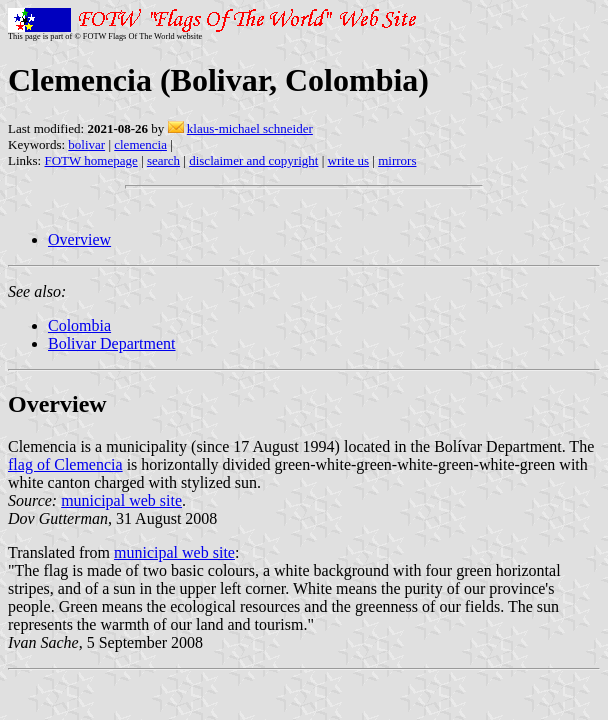 The width and height of the screenshot is (608, 720). What do you see at coordinates (90, 160) in the screenshot?
I see `FOTW homepage` at bounding box center [90, 160].